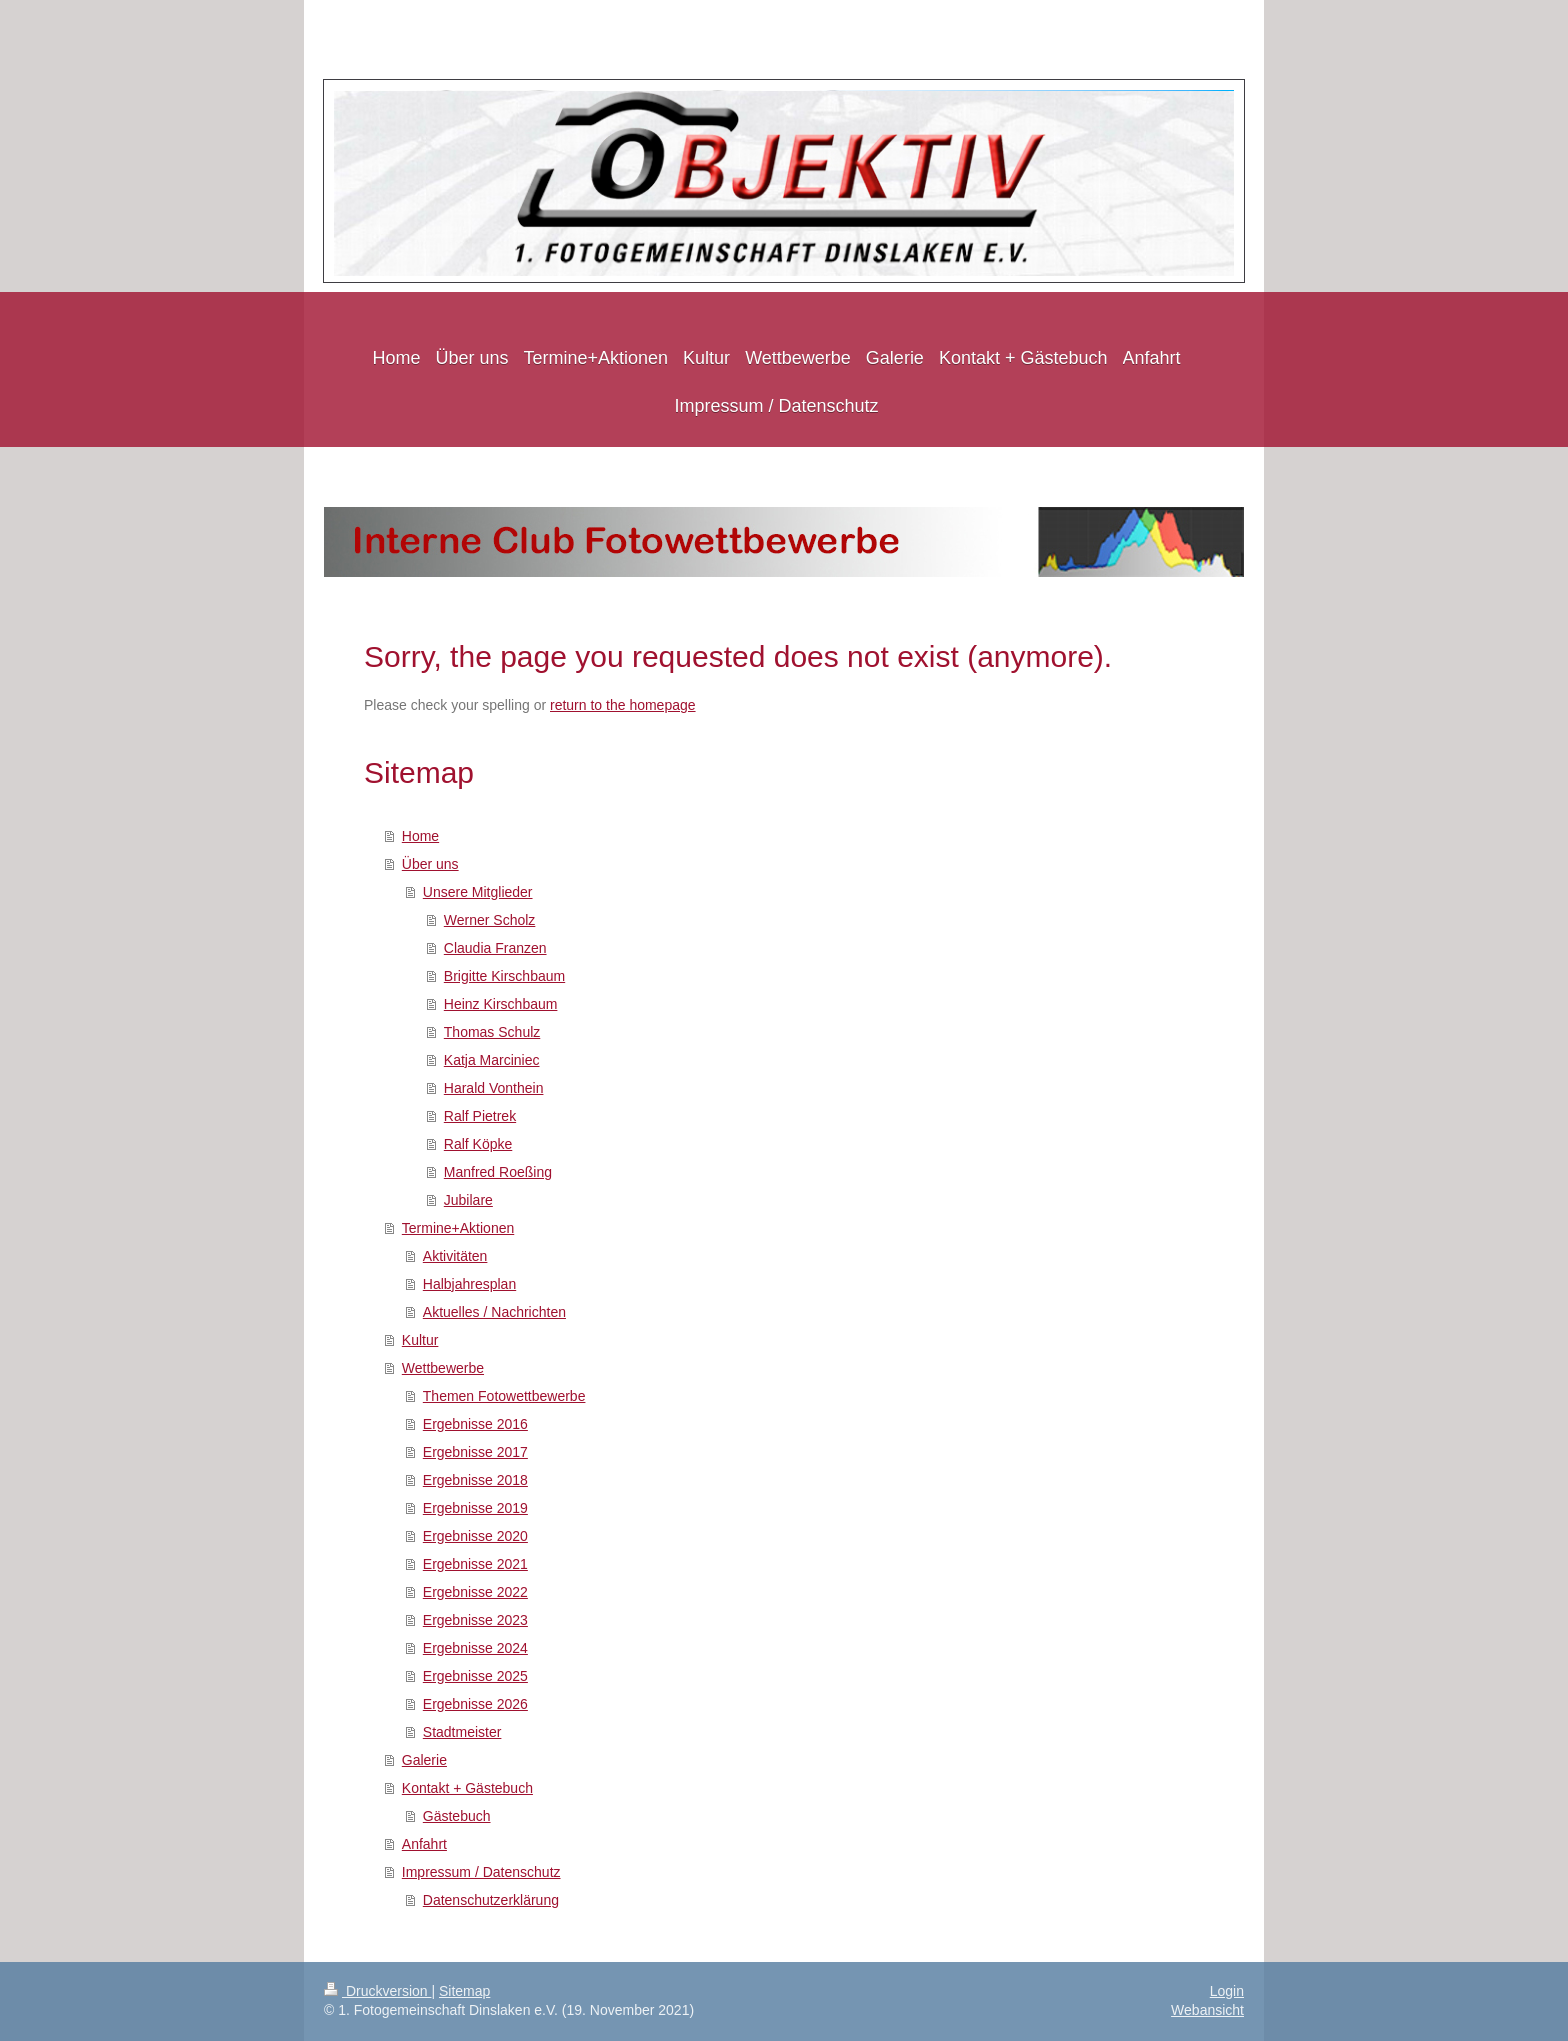 This screenshot has width=1568, height=2041. What do you see at coordinates (464, 1991) in the screenshot?
I see `Sitemap` at bounding box center [464, 1991].